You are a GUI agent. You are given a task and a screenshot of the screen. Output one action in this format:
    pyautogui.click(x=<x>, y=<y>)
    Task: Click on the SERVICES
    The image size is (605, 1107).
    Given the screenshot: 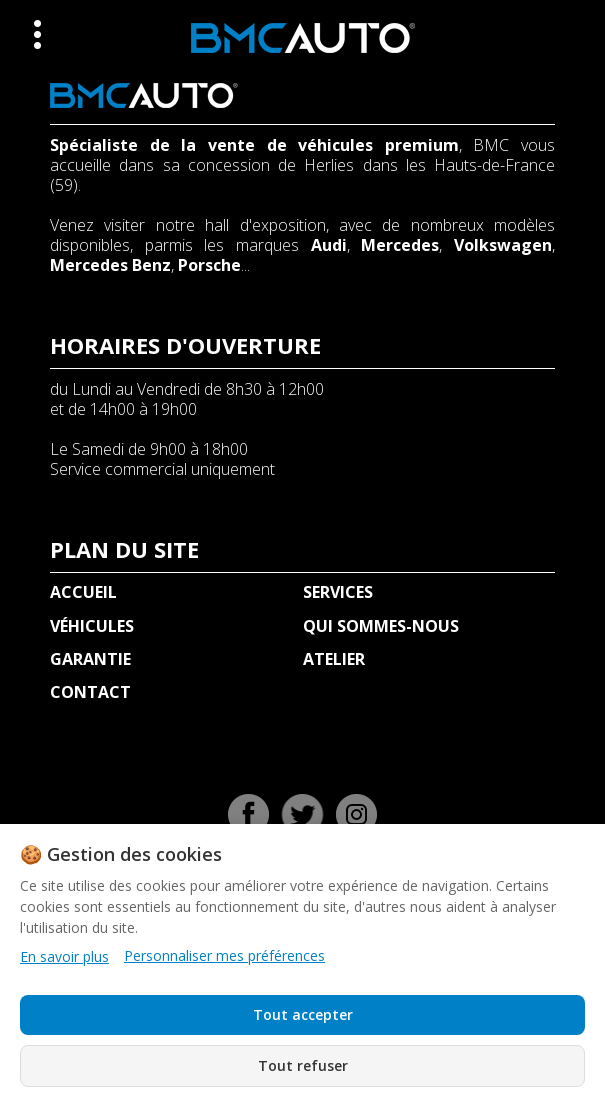 What is the action you would take?
    pyautogui.click(x=338, y=592)
    